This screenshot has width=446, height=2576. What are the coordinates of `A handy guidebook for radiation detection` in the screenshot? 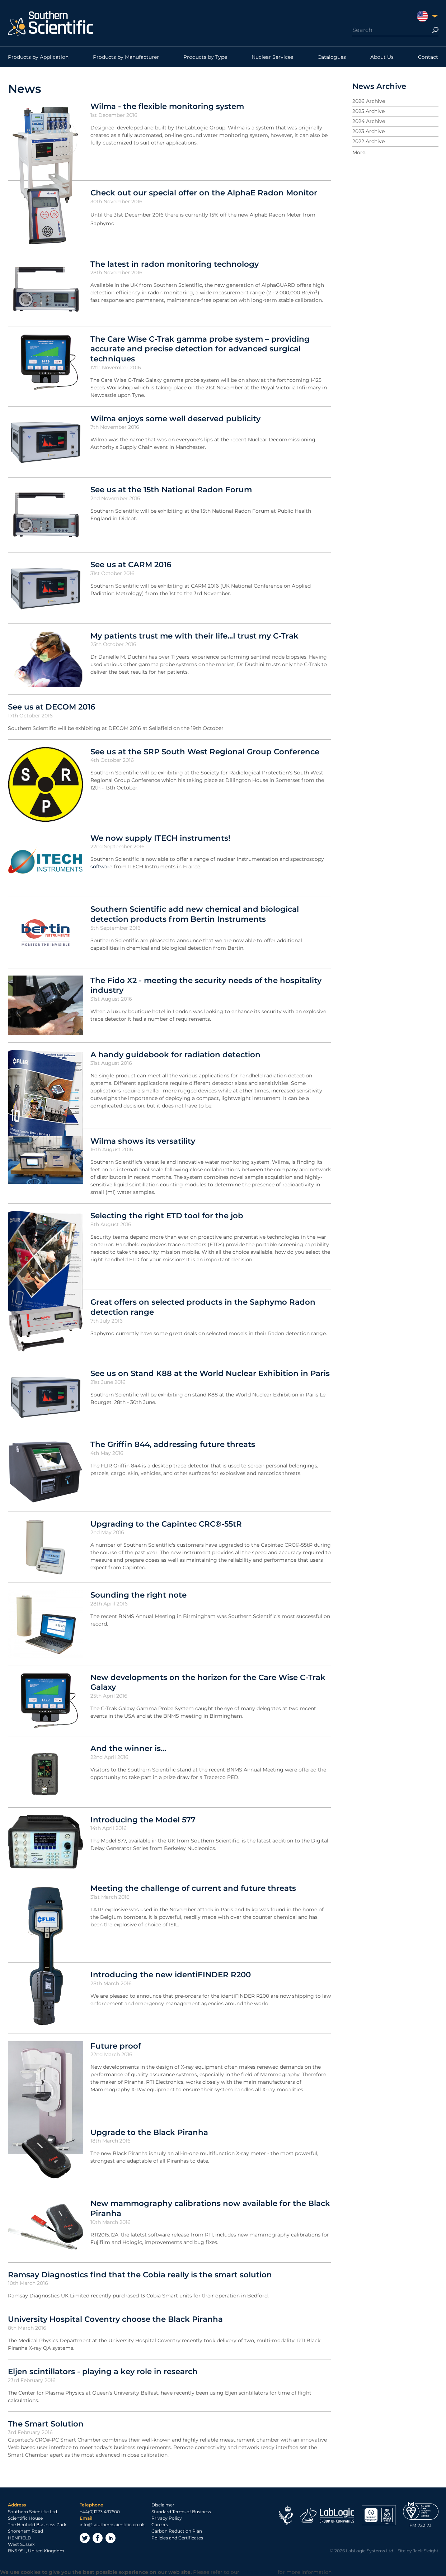 It's located at (175, 1054).